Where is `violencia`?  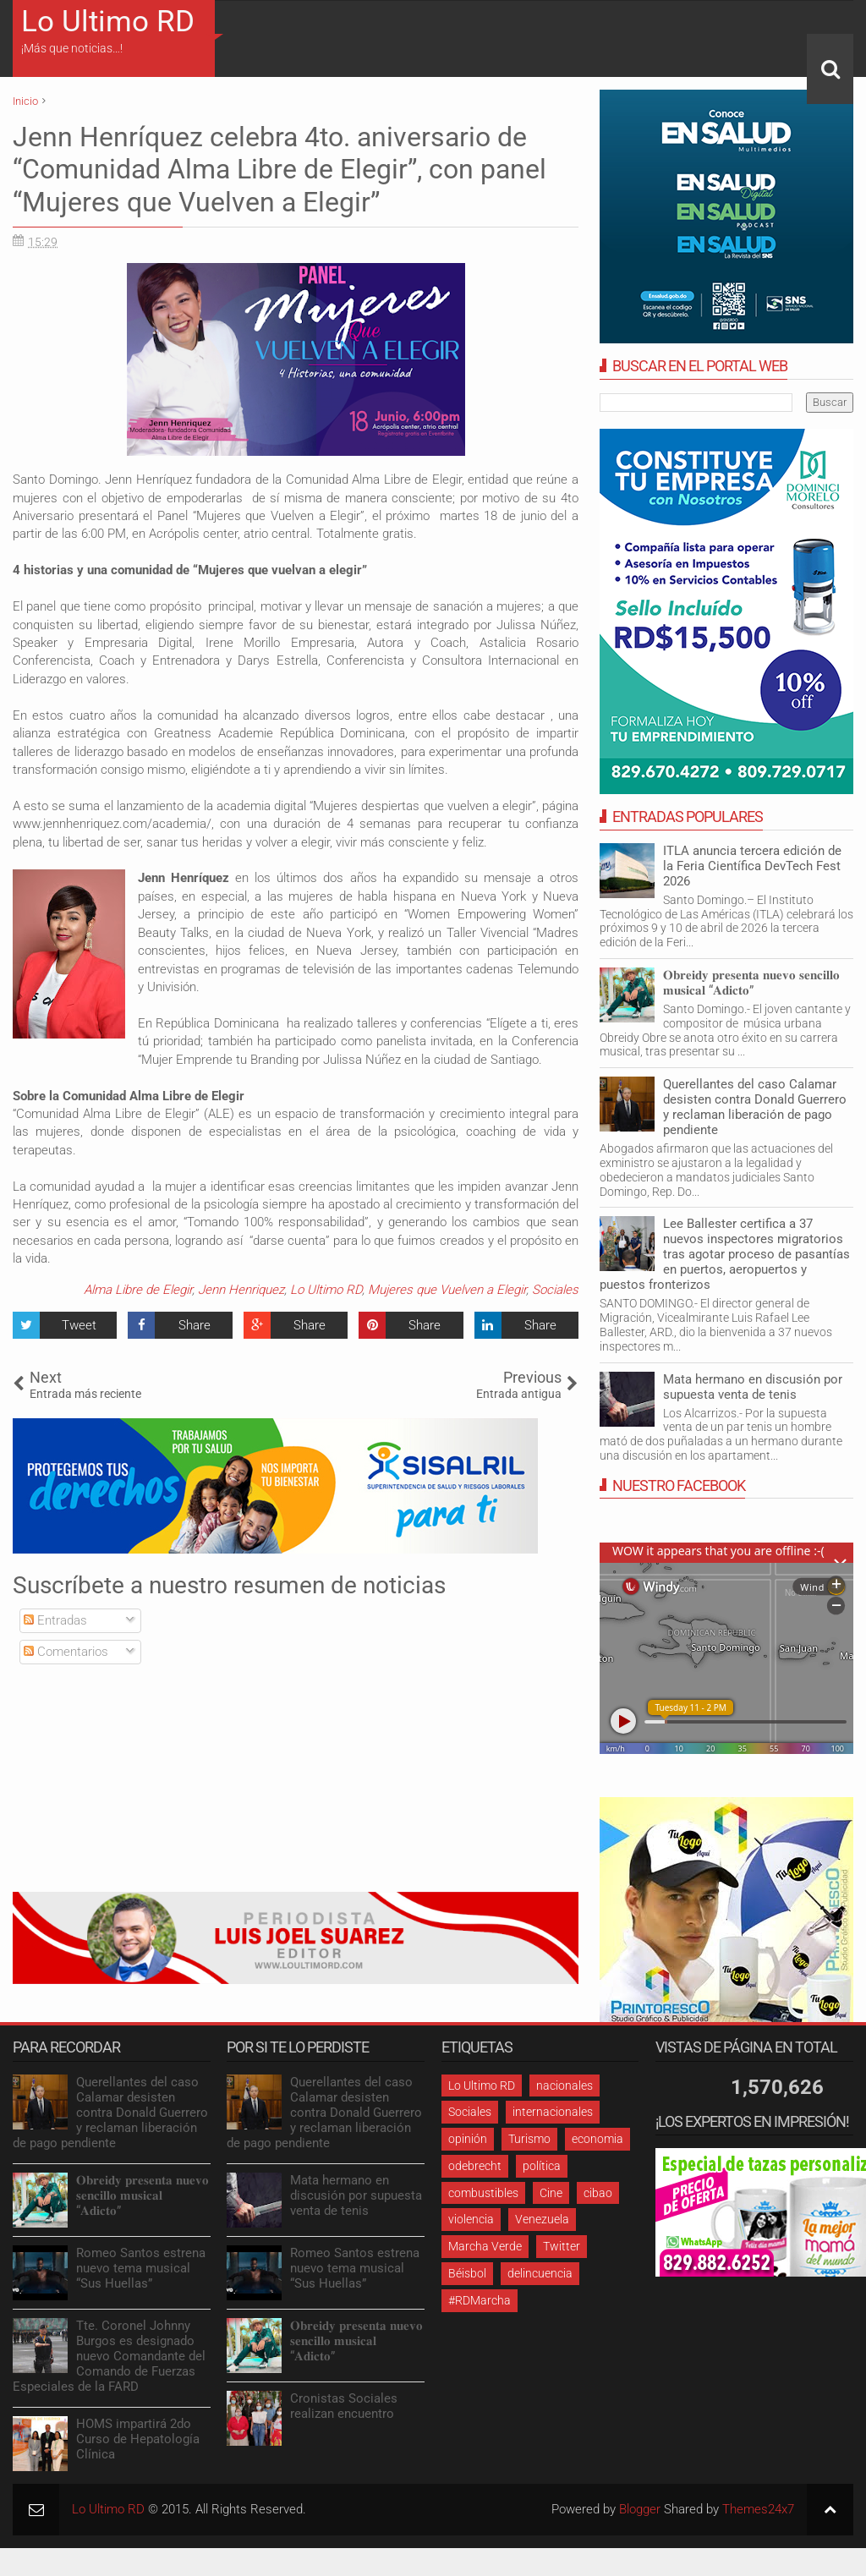
violencia is located at coordinates (471, 2219).